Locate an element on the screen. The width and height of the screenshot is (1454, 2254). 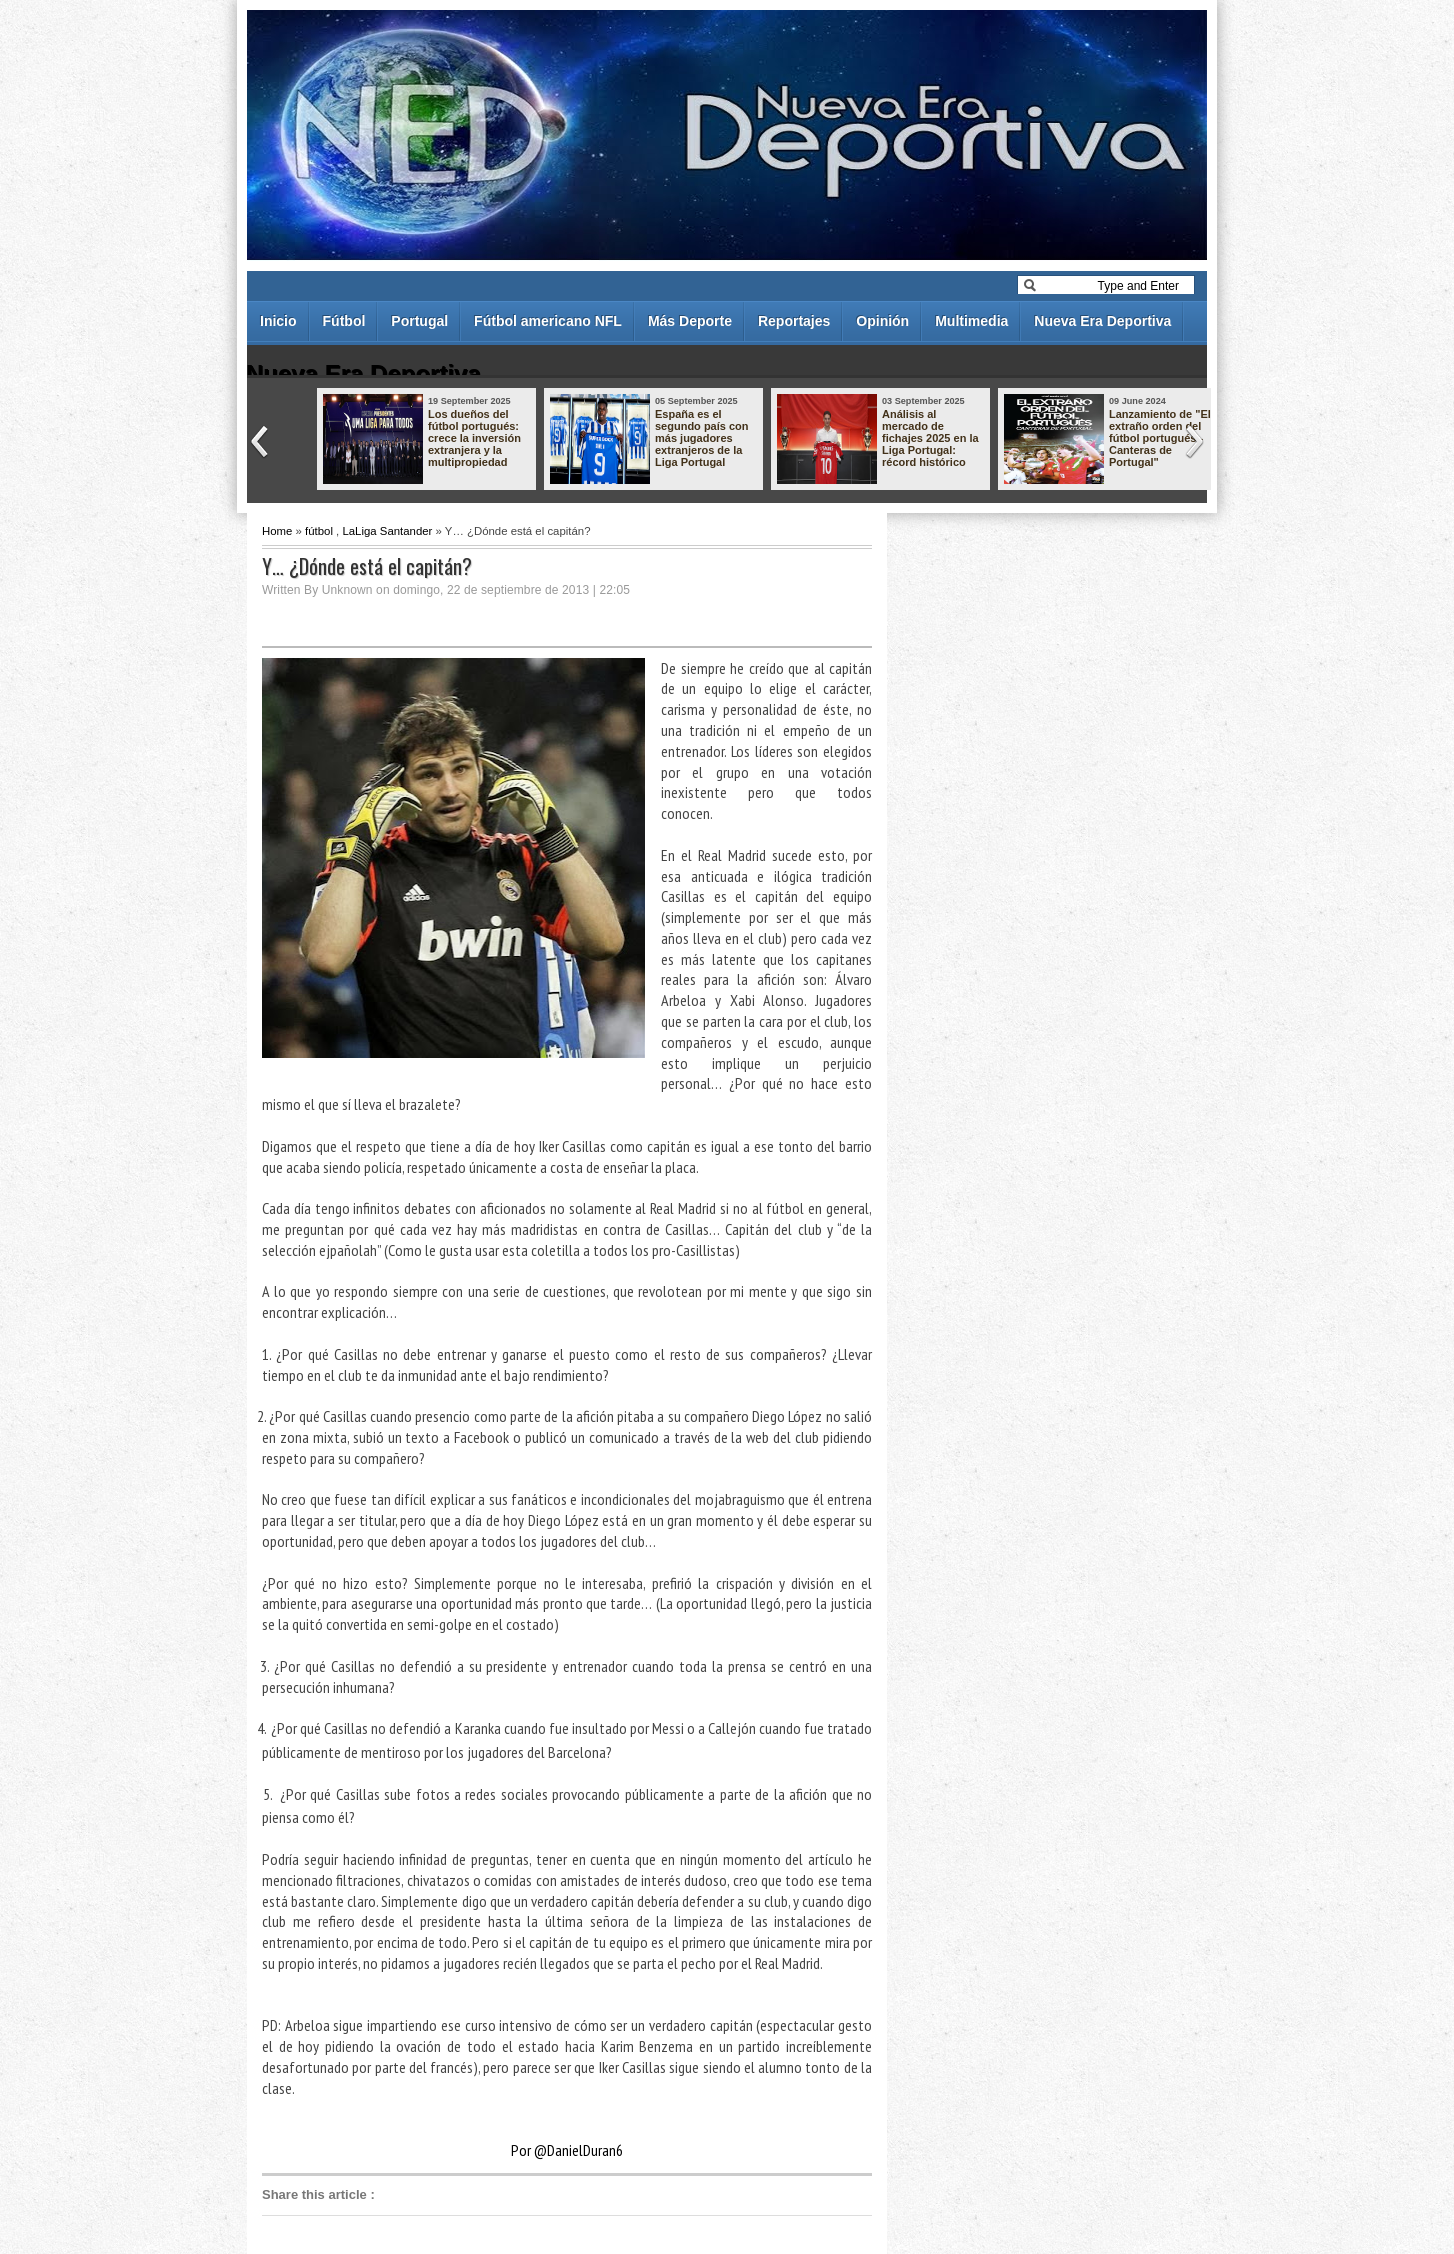
Reportajes is located at coordinates (794, 321).